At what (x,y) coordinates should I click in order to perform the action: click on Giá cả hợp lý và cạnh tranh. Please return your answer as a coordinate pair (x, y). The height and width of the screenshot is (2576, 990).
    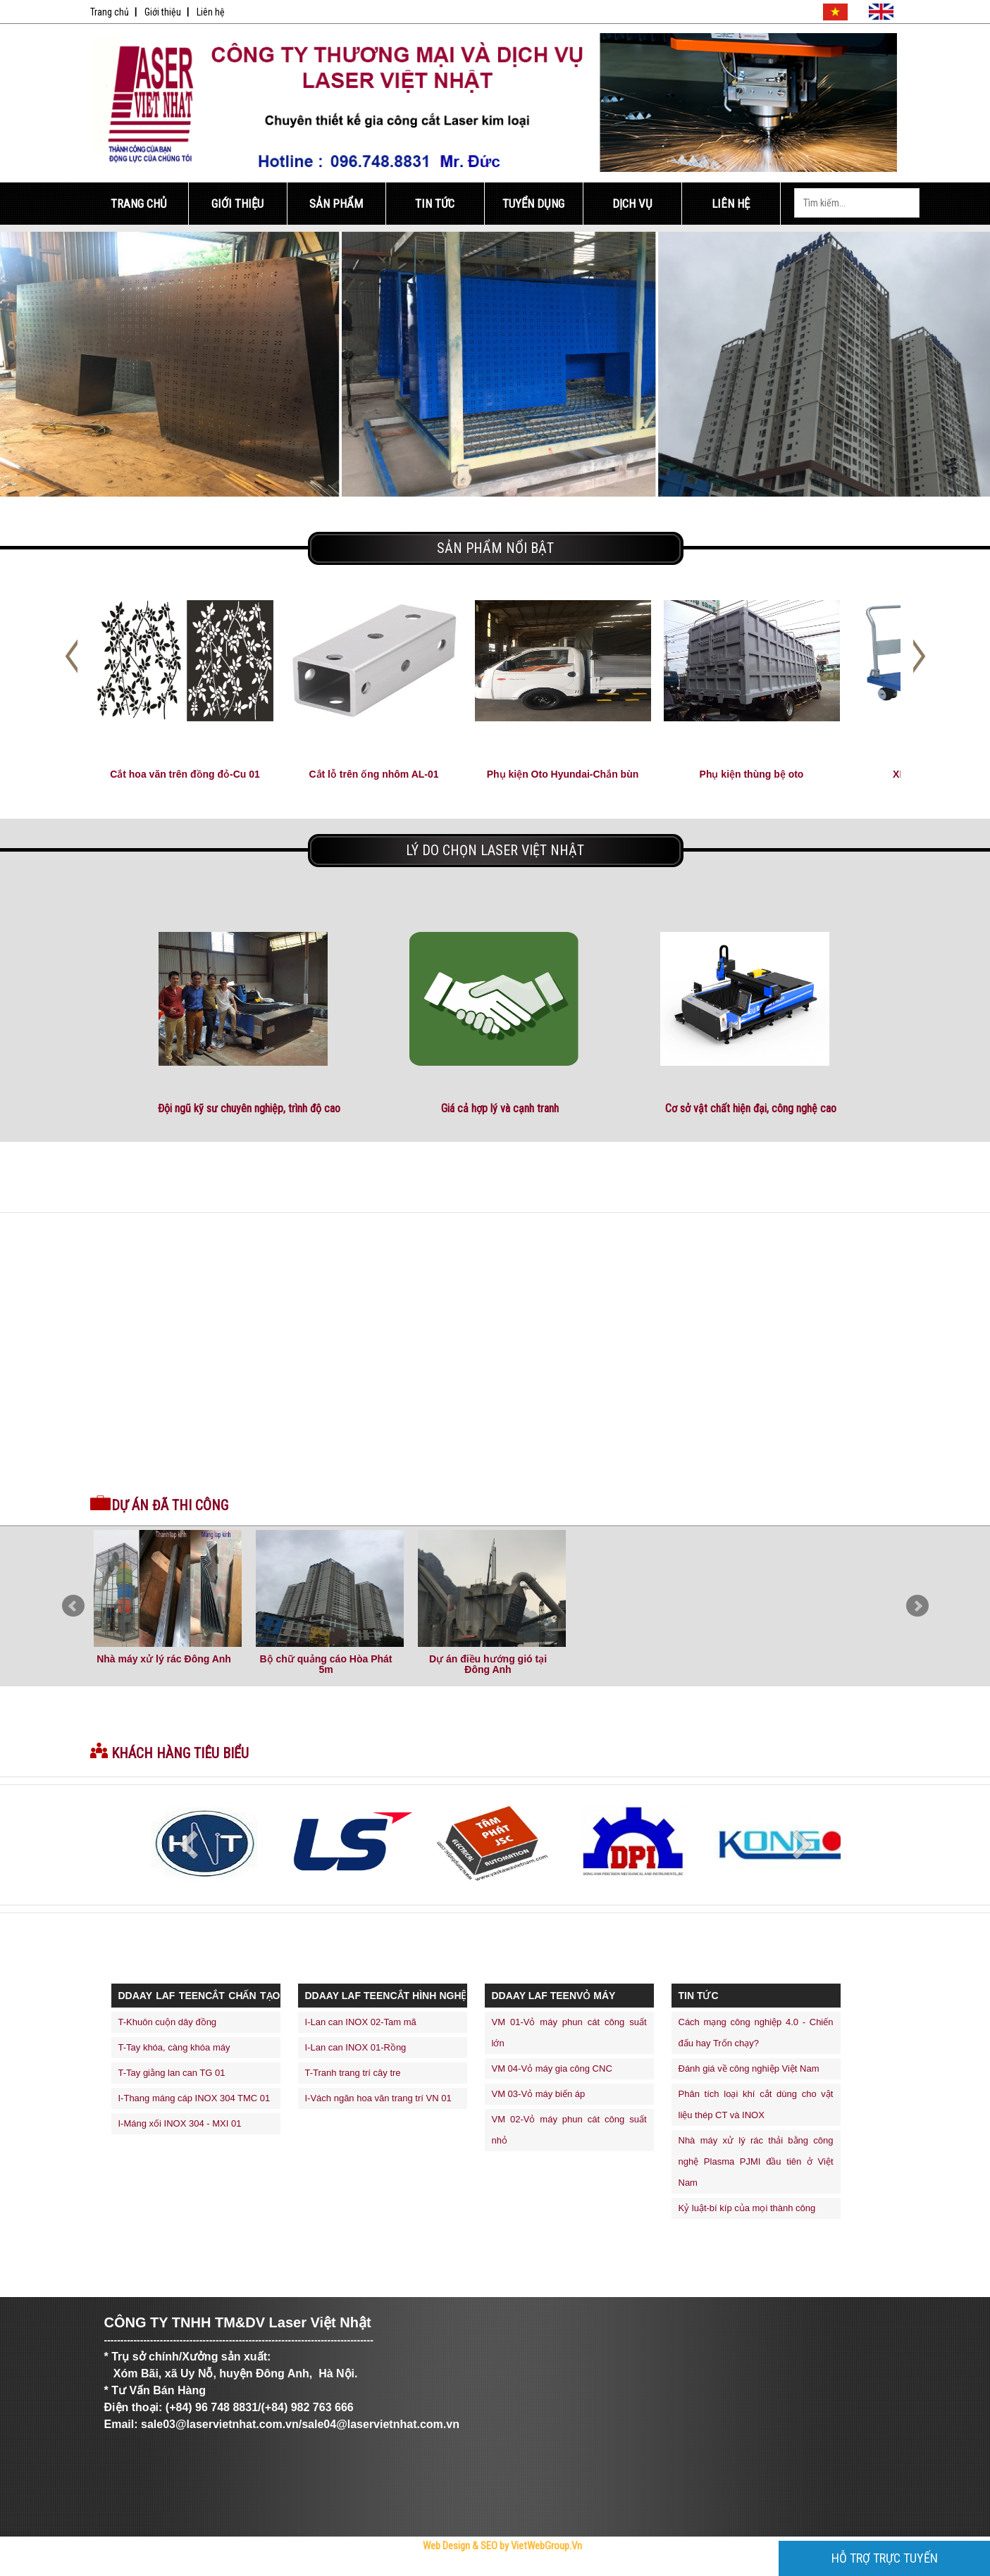
    Looking at the image, I should click on (500, 1108).